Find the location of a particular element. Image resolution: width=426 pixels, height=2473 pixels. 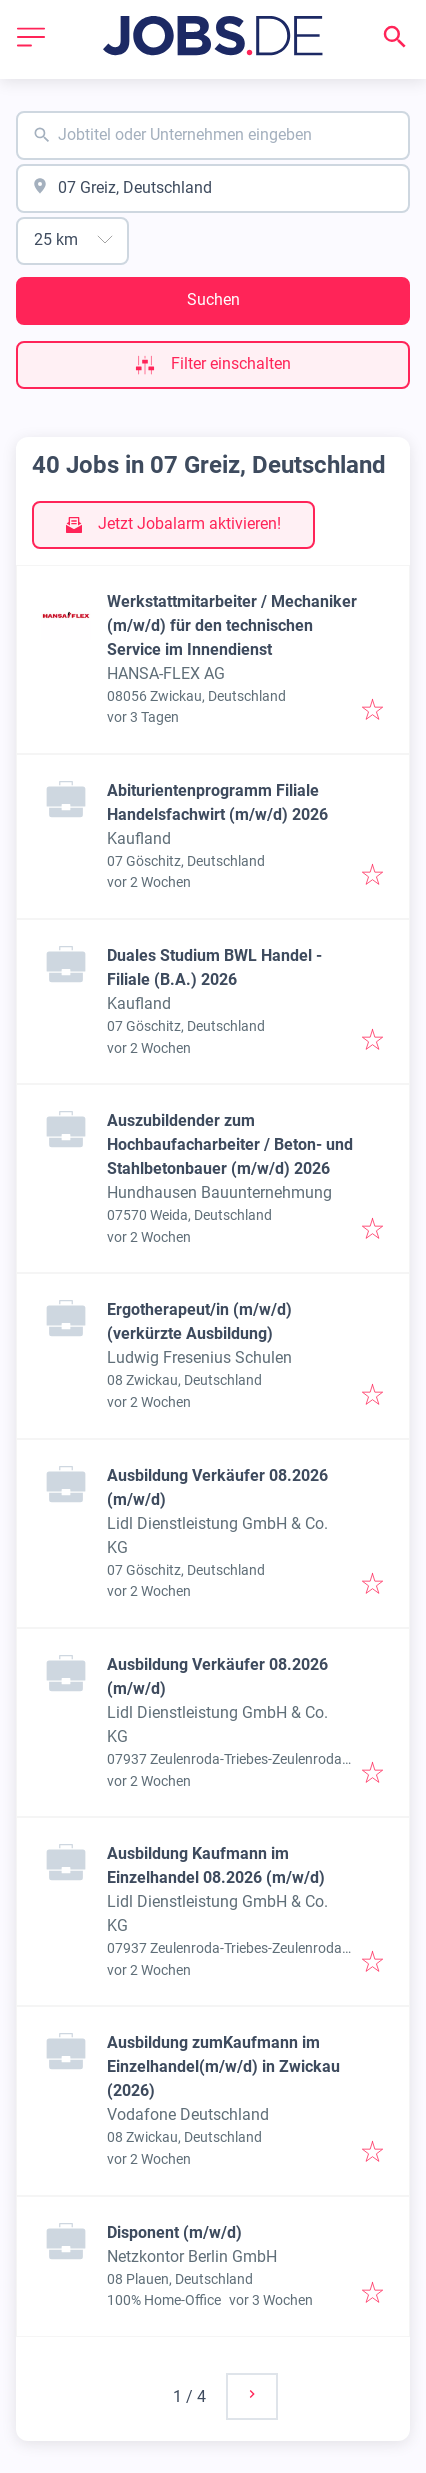

Auszubildender zum Hochbaufacharbeiter / Beton- und Stahlbetonbauer (m/w/d) 2026 is located at coordinates (230, 1144).